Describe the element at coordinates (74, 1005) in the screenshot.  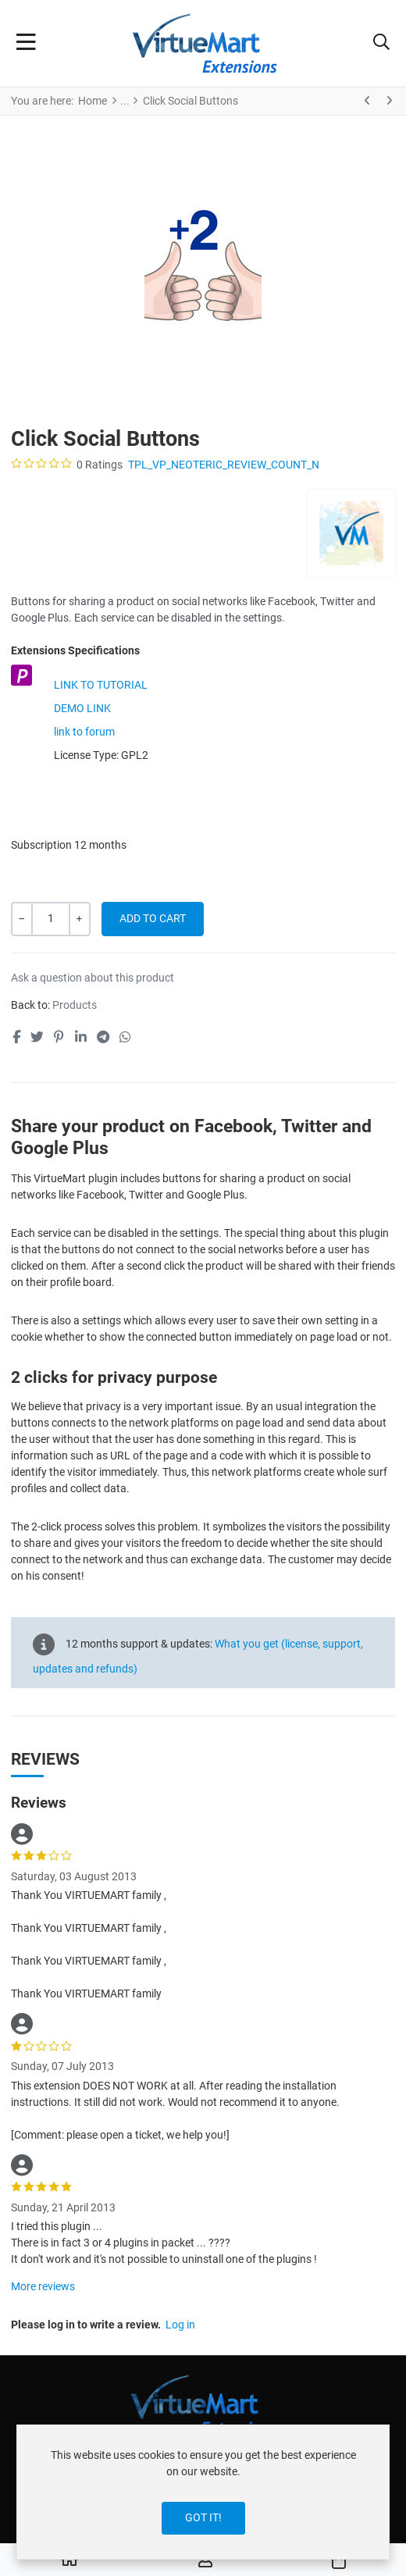
I see `Products` at that location.